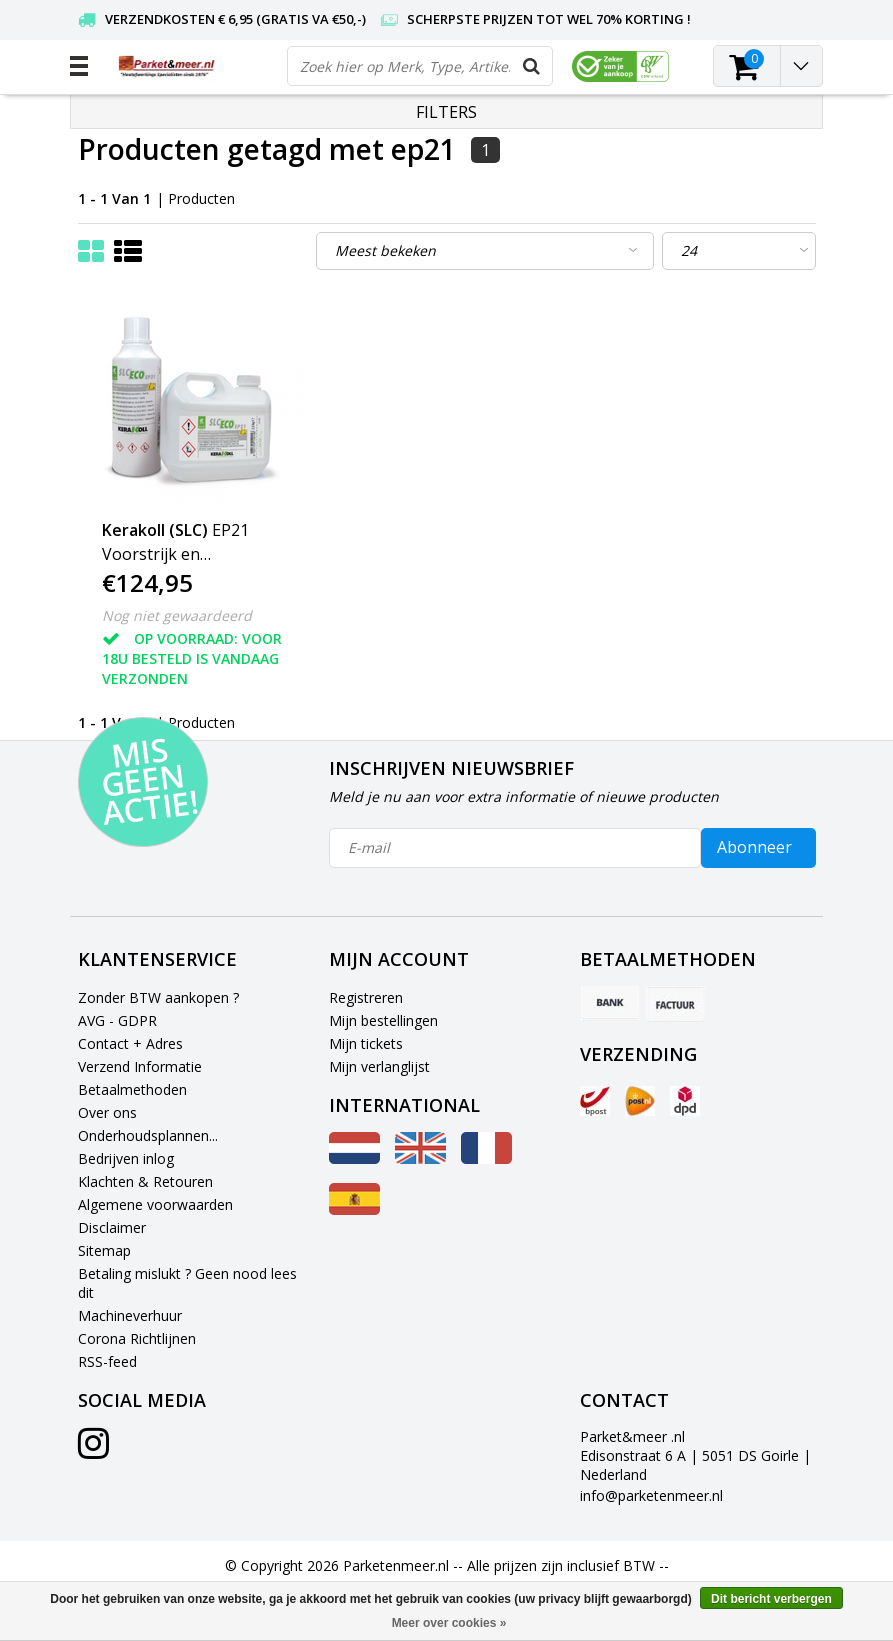  Describe the element at coordinates (126, 1158) in the screenshot. I see `Bedrijven inlog` at that location.